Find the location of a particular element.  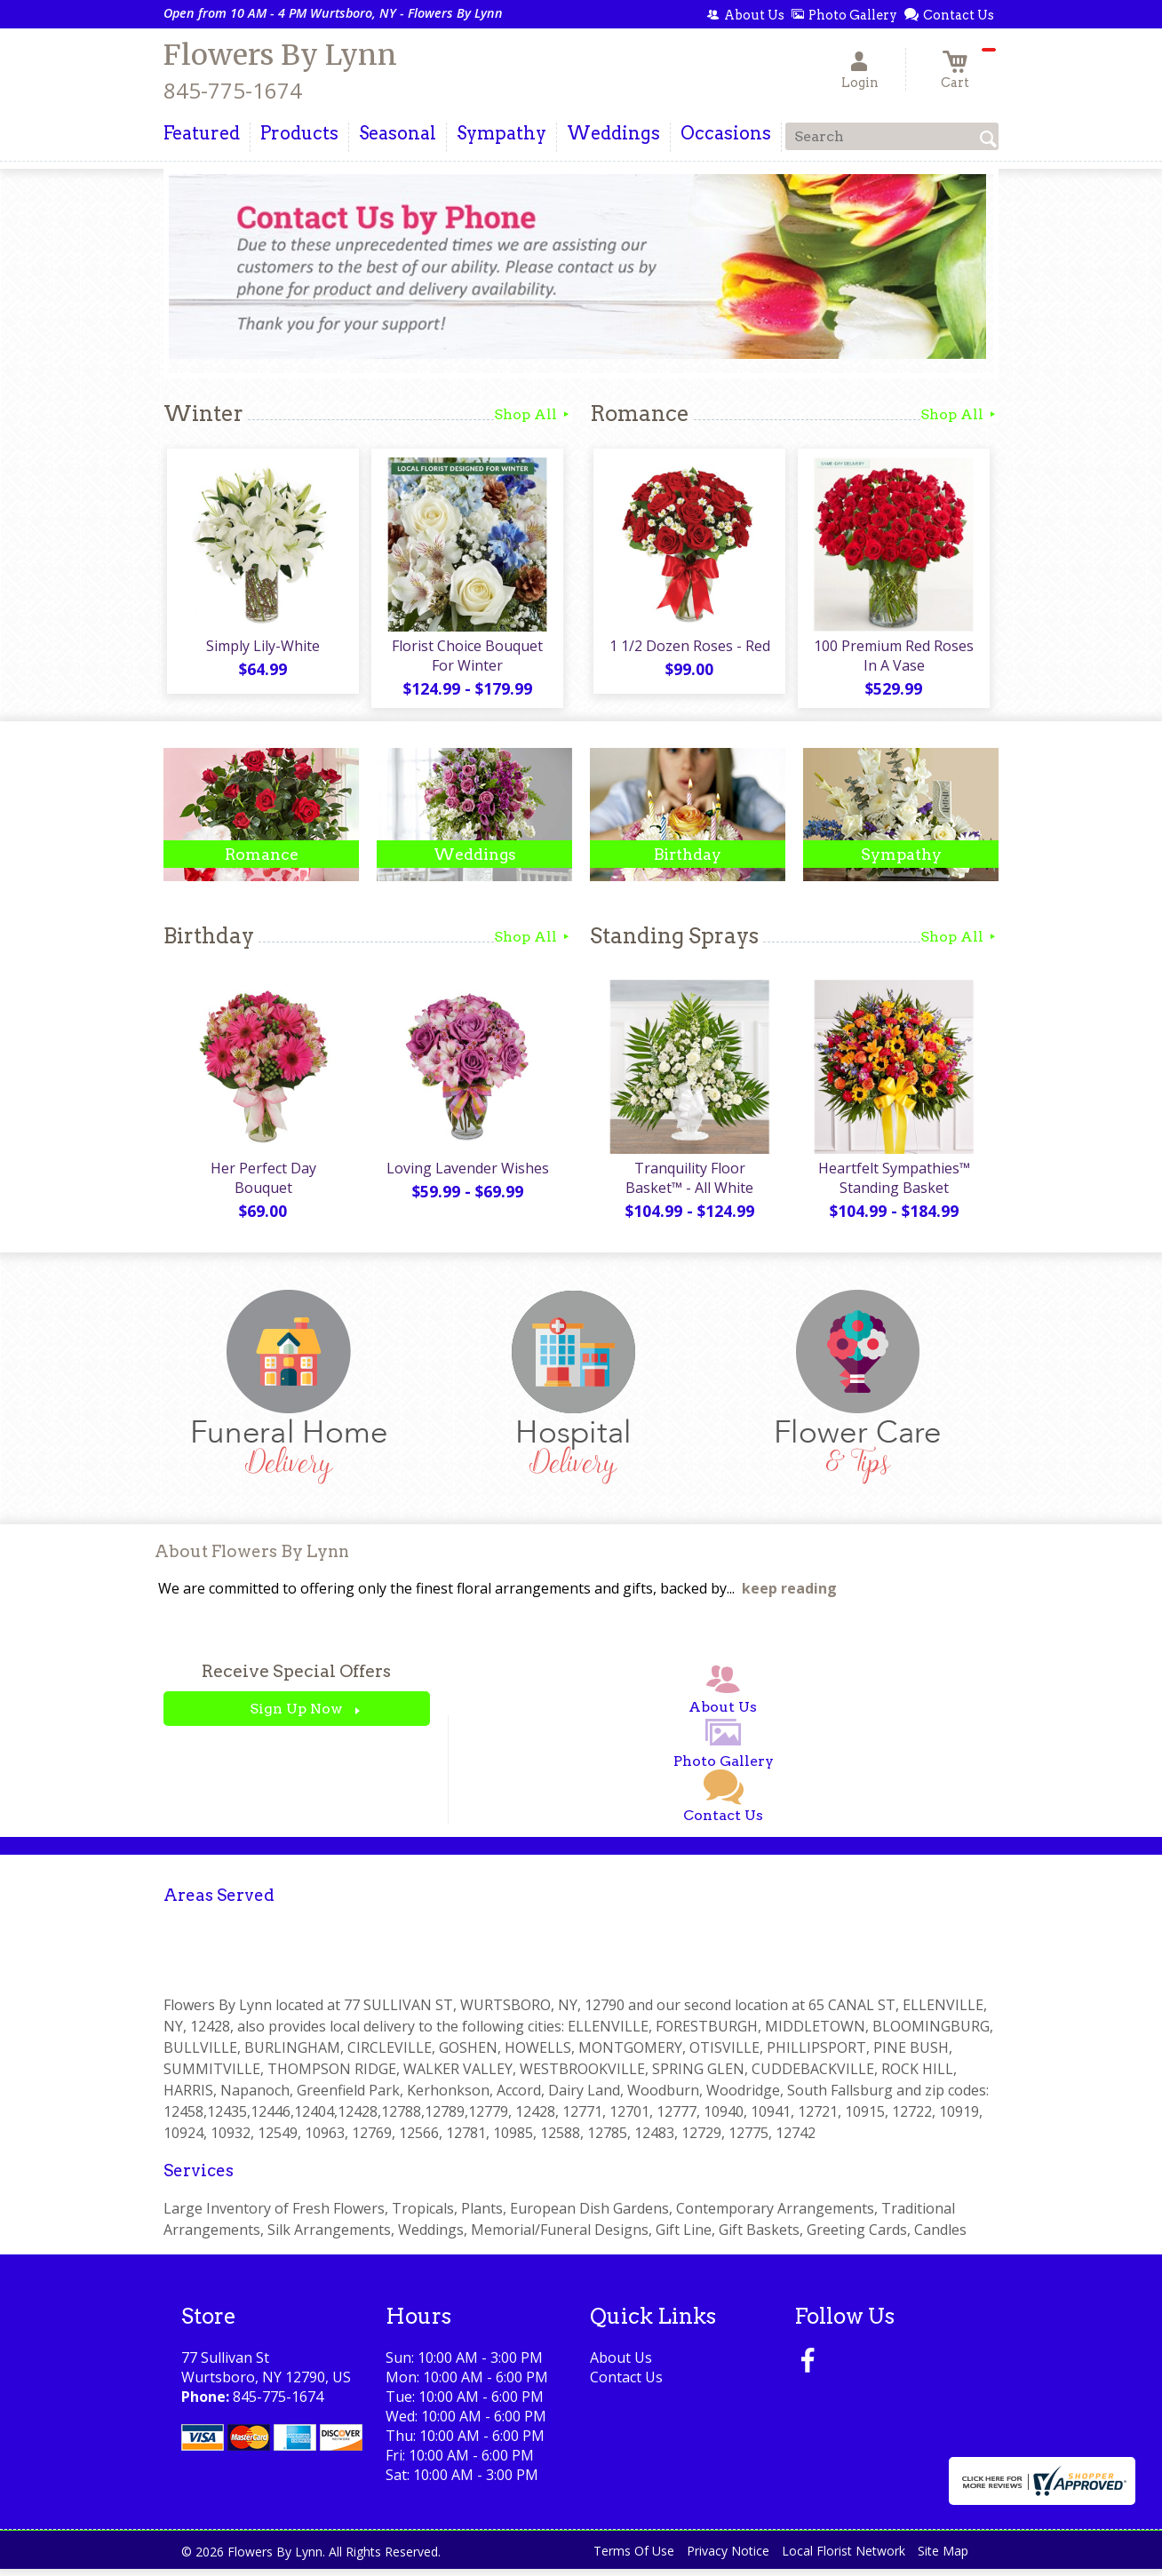

Simply Lily-White is located at coordinates (261, 649).